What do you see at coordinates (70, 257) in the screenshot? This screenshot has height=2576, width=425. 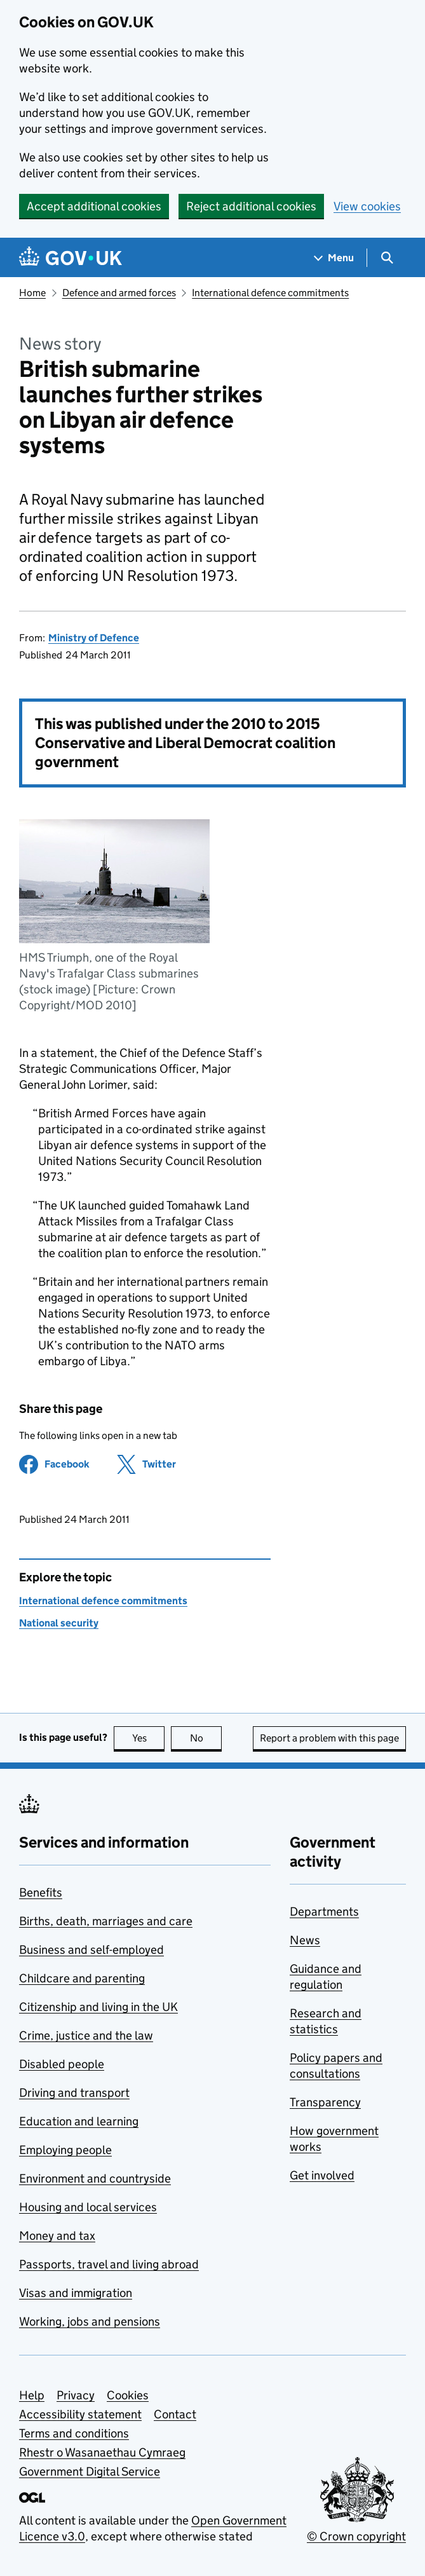 I see `[Go to the GOV.UK homepage]` at bounding box center [70, 257].